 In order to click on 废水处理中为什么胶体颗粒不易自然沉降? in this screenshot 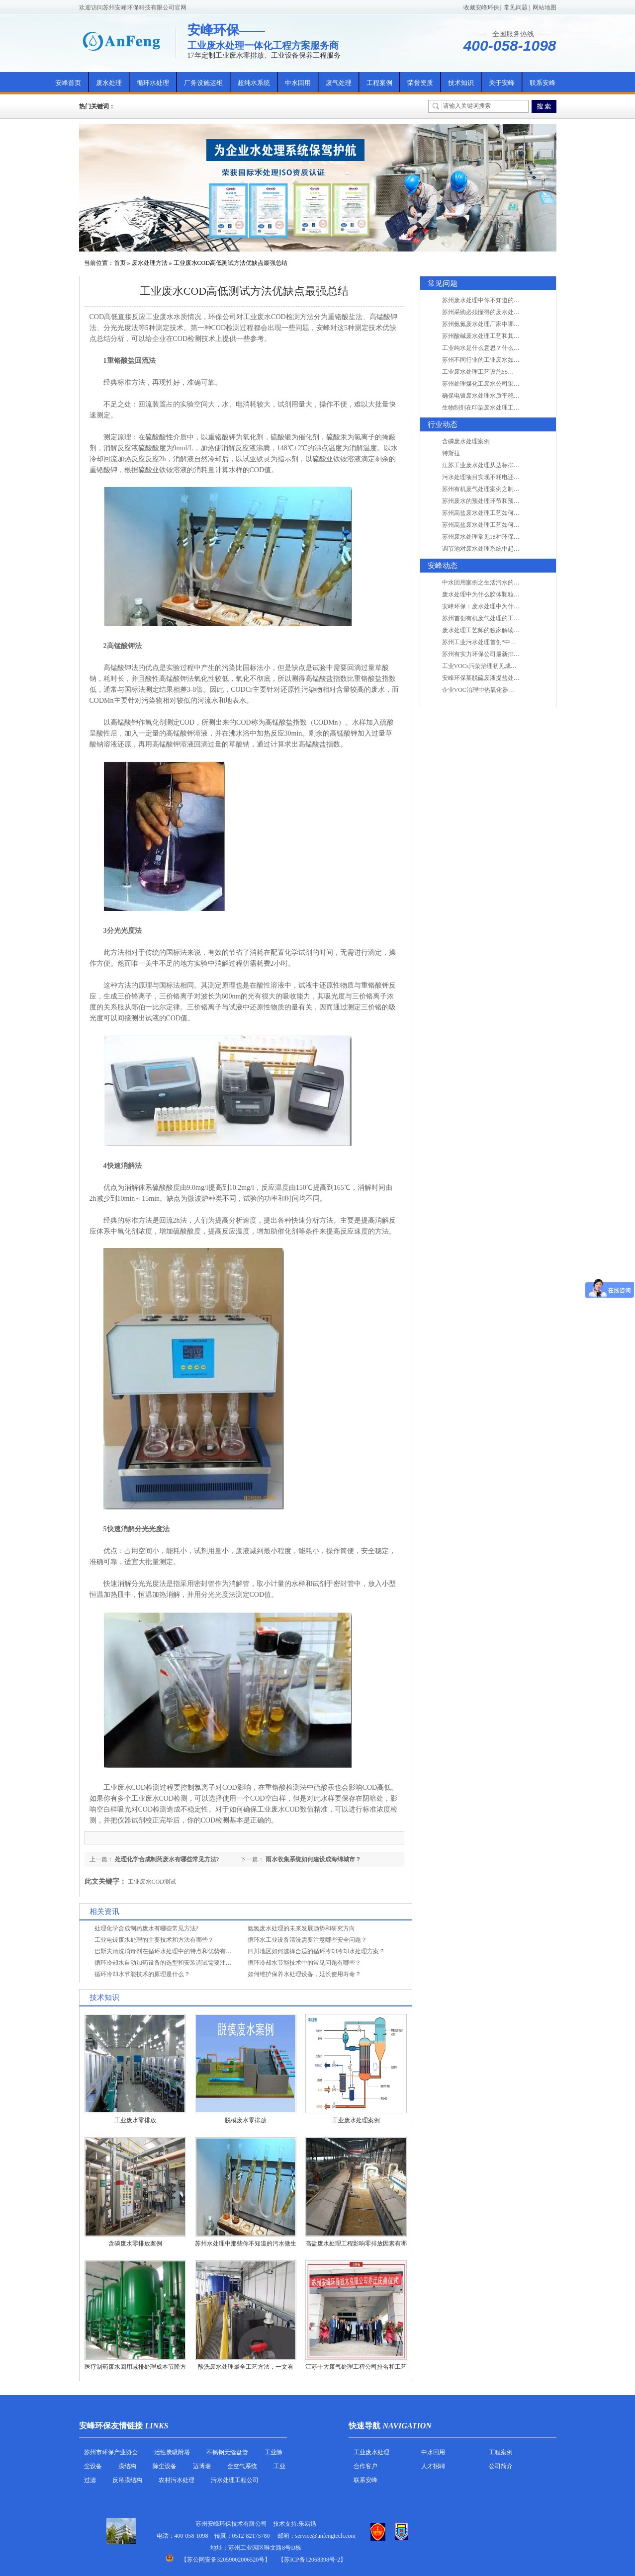, I will do `click(497, 594)`.